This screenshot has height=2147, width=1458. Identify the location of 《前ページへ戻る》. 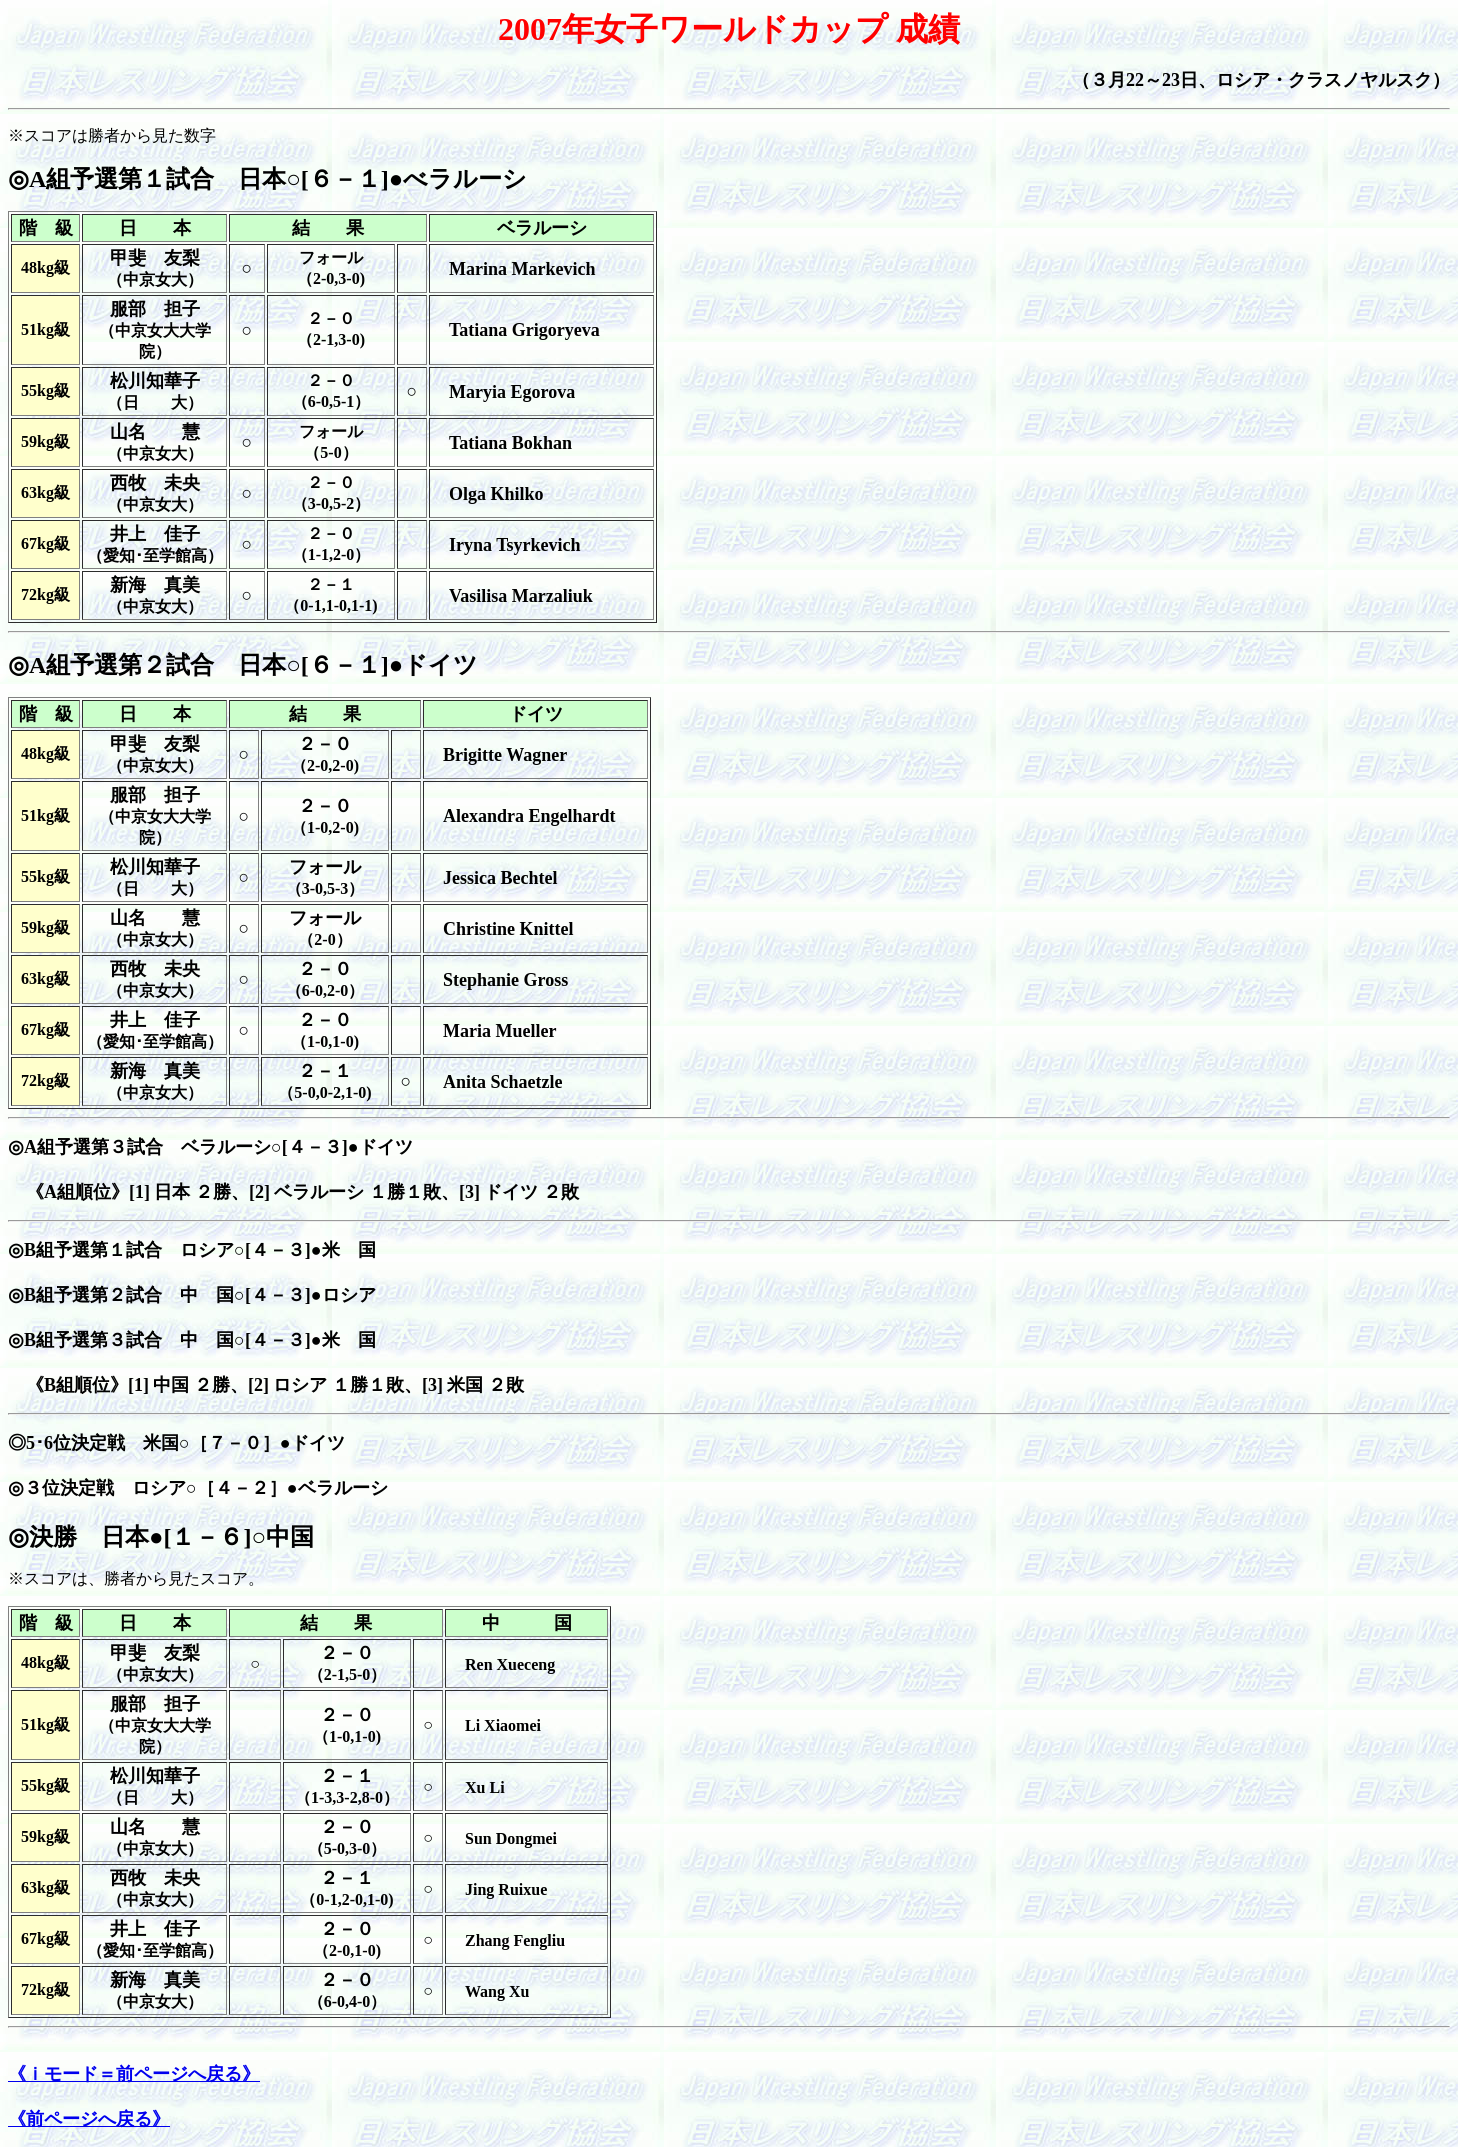
(89, 2119).